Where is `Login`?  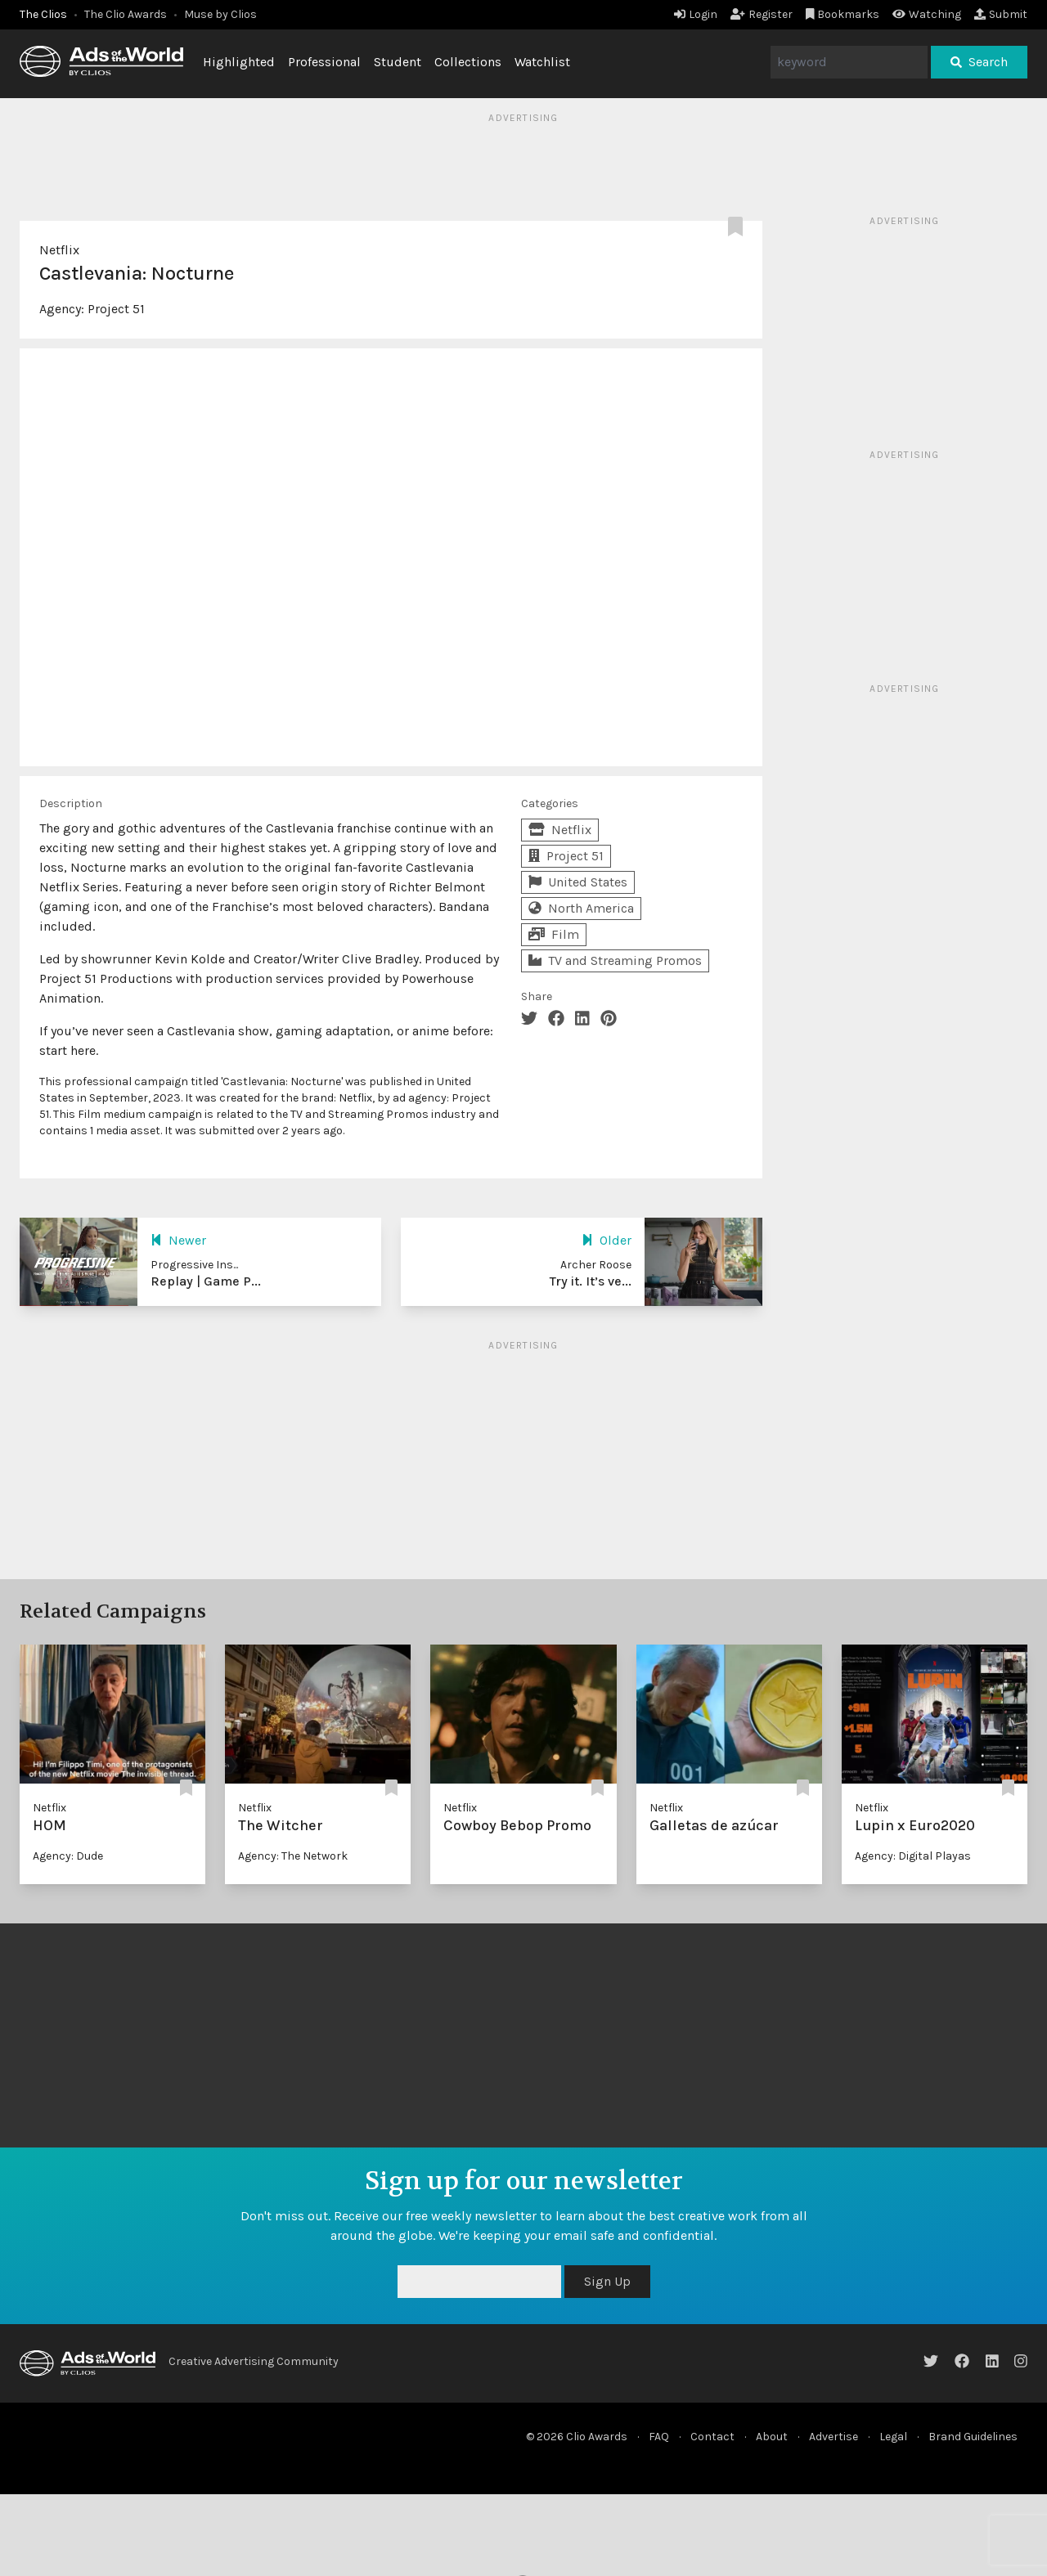 Login is located at coordinates (695, 14).